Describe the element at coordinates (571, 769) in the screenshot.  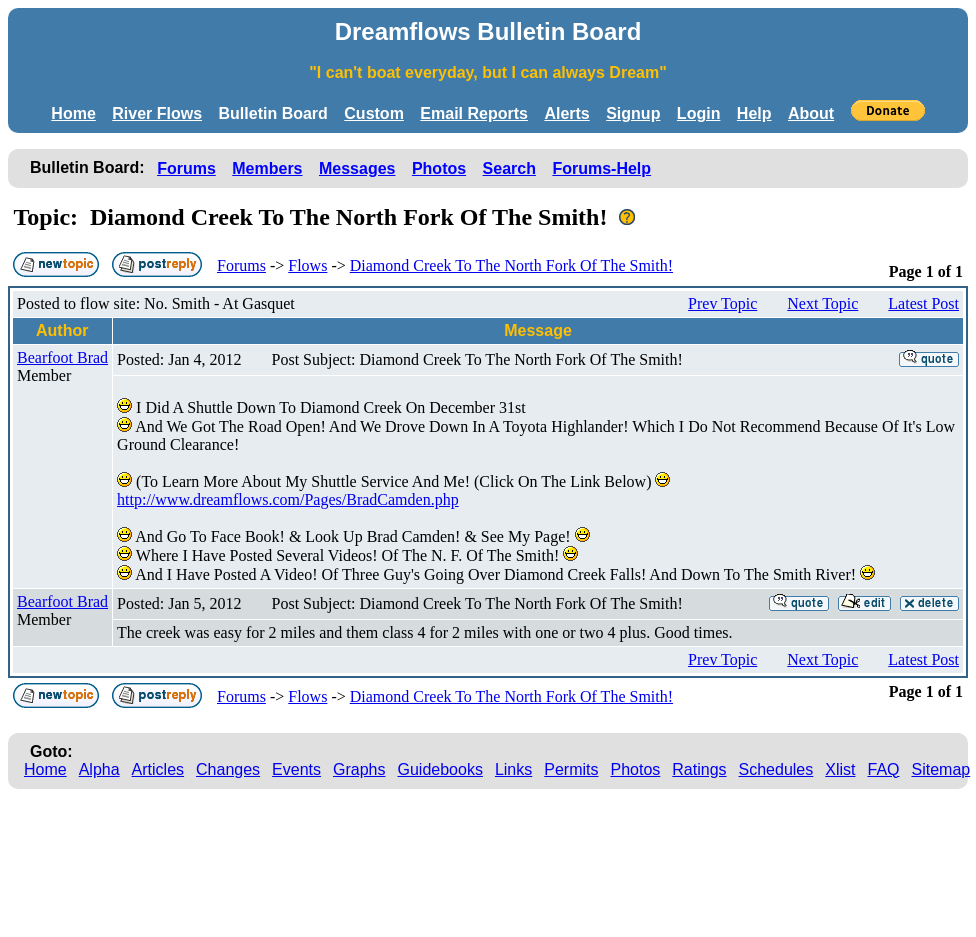
I see `Permits` at that location.